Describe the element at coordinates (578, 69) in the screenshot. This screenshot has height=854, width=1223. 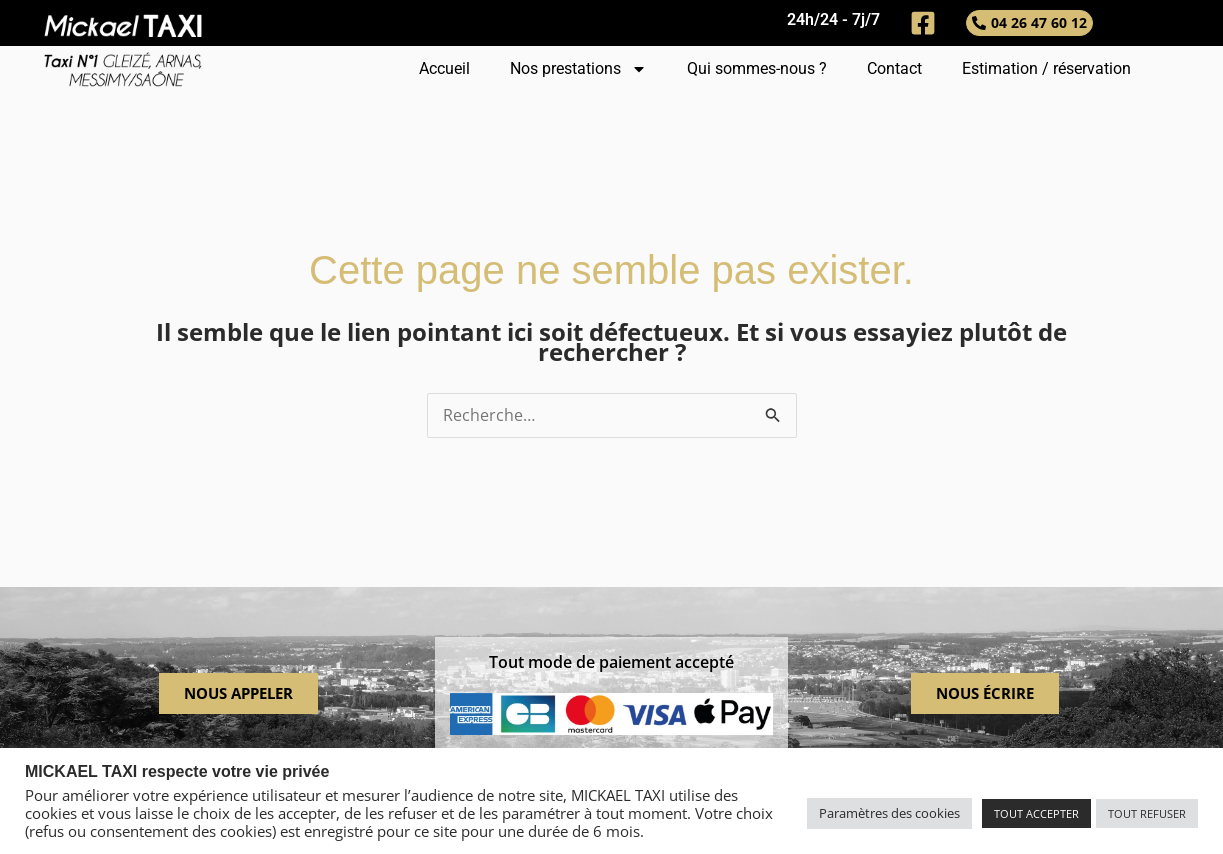
I see `Nos prestations` at that location.